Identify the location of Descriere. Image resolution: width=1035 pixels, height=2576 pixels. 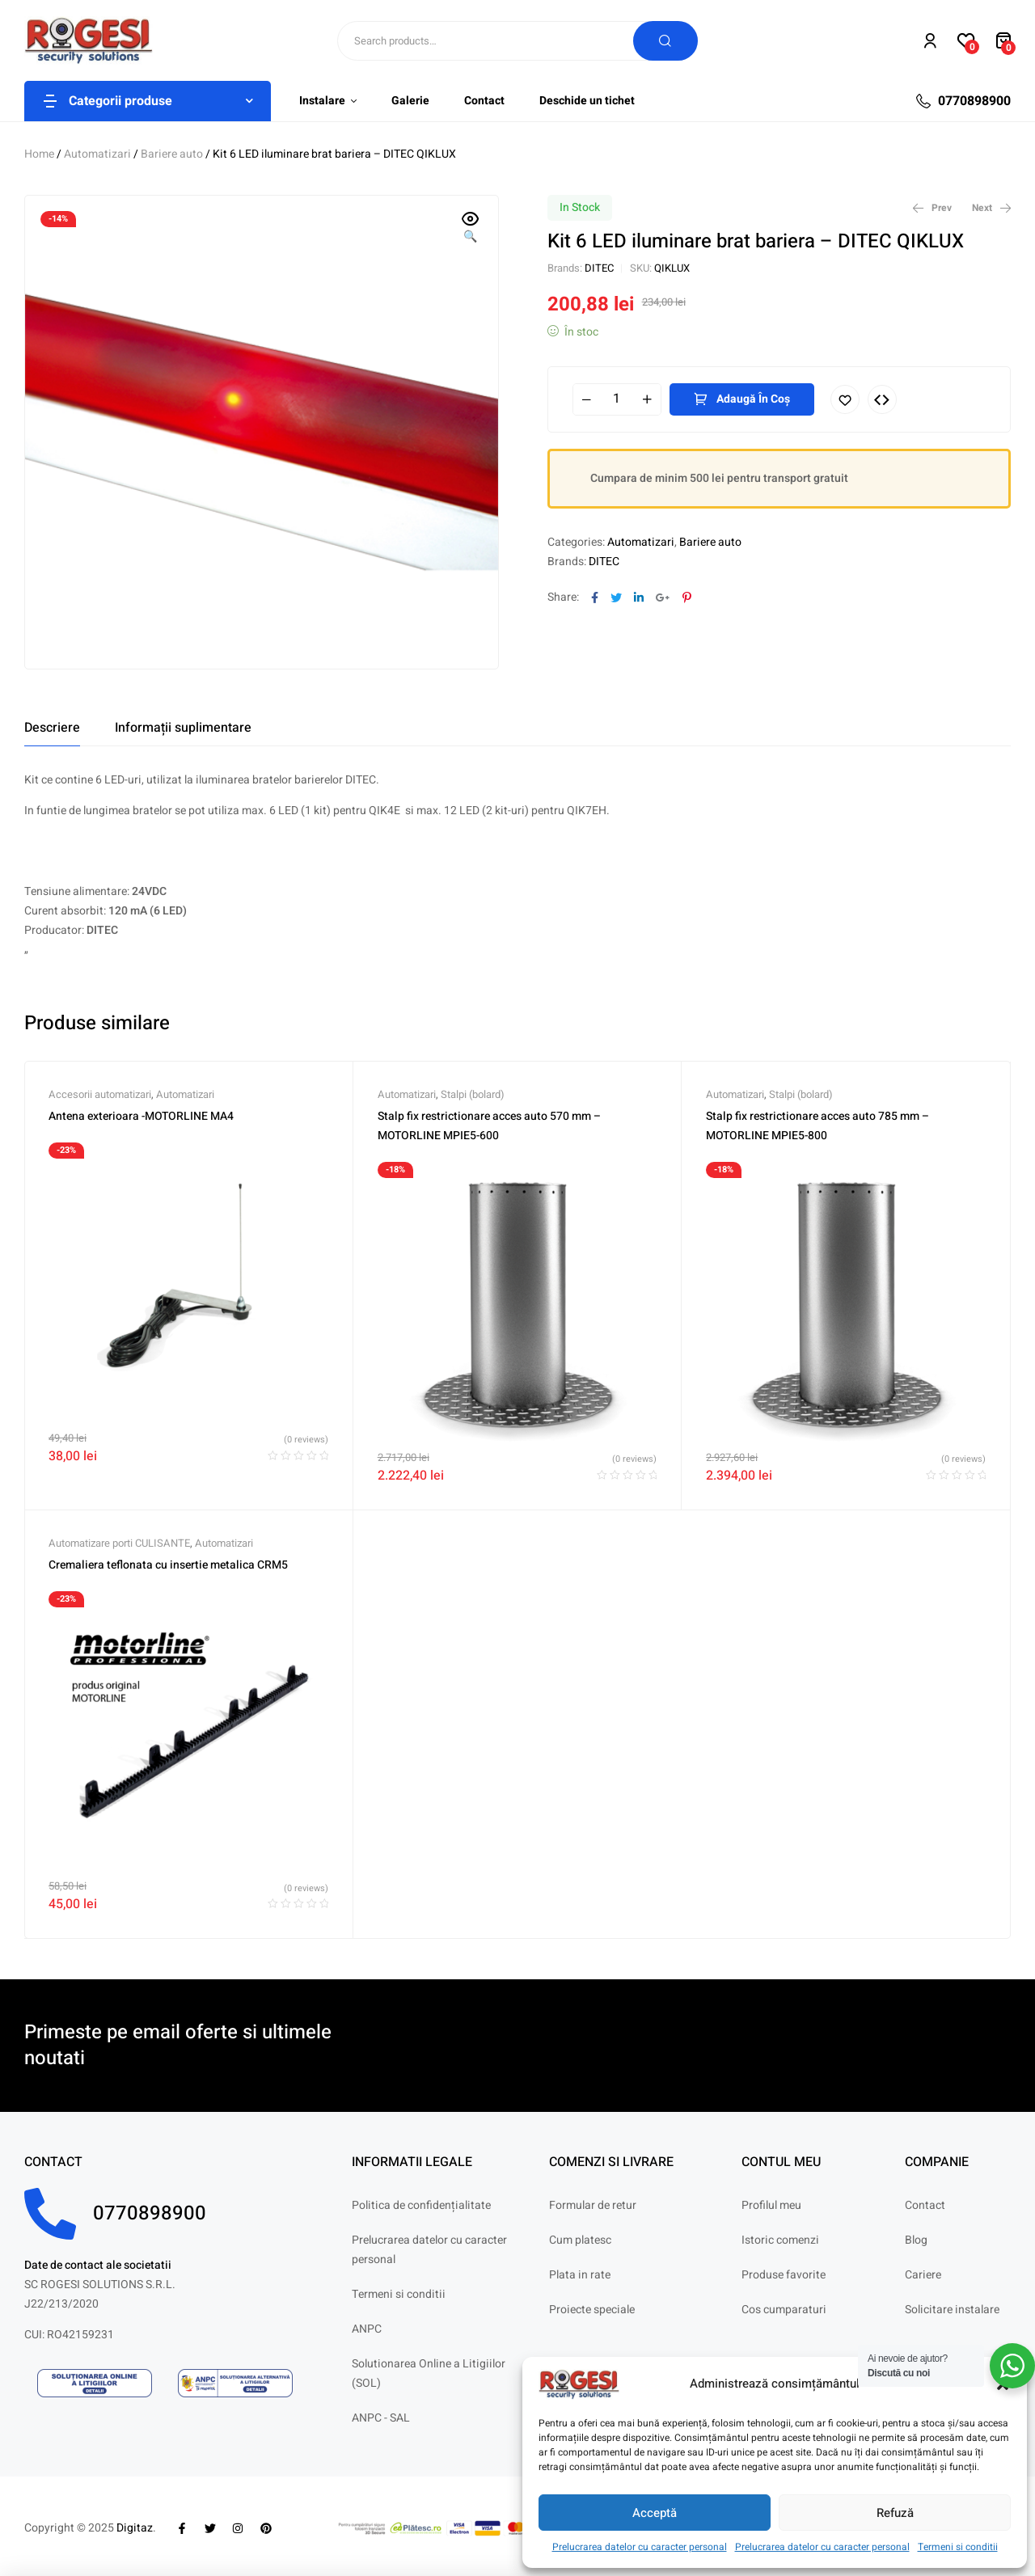
(52, 727).